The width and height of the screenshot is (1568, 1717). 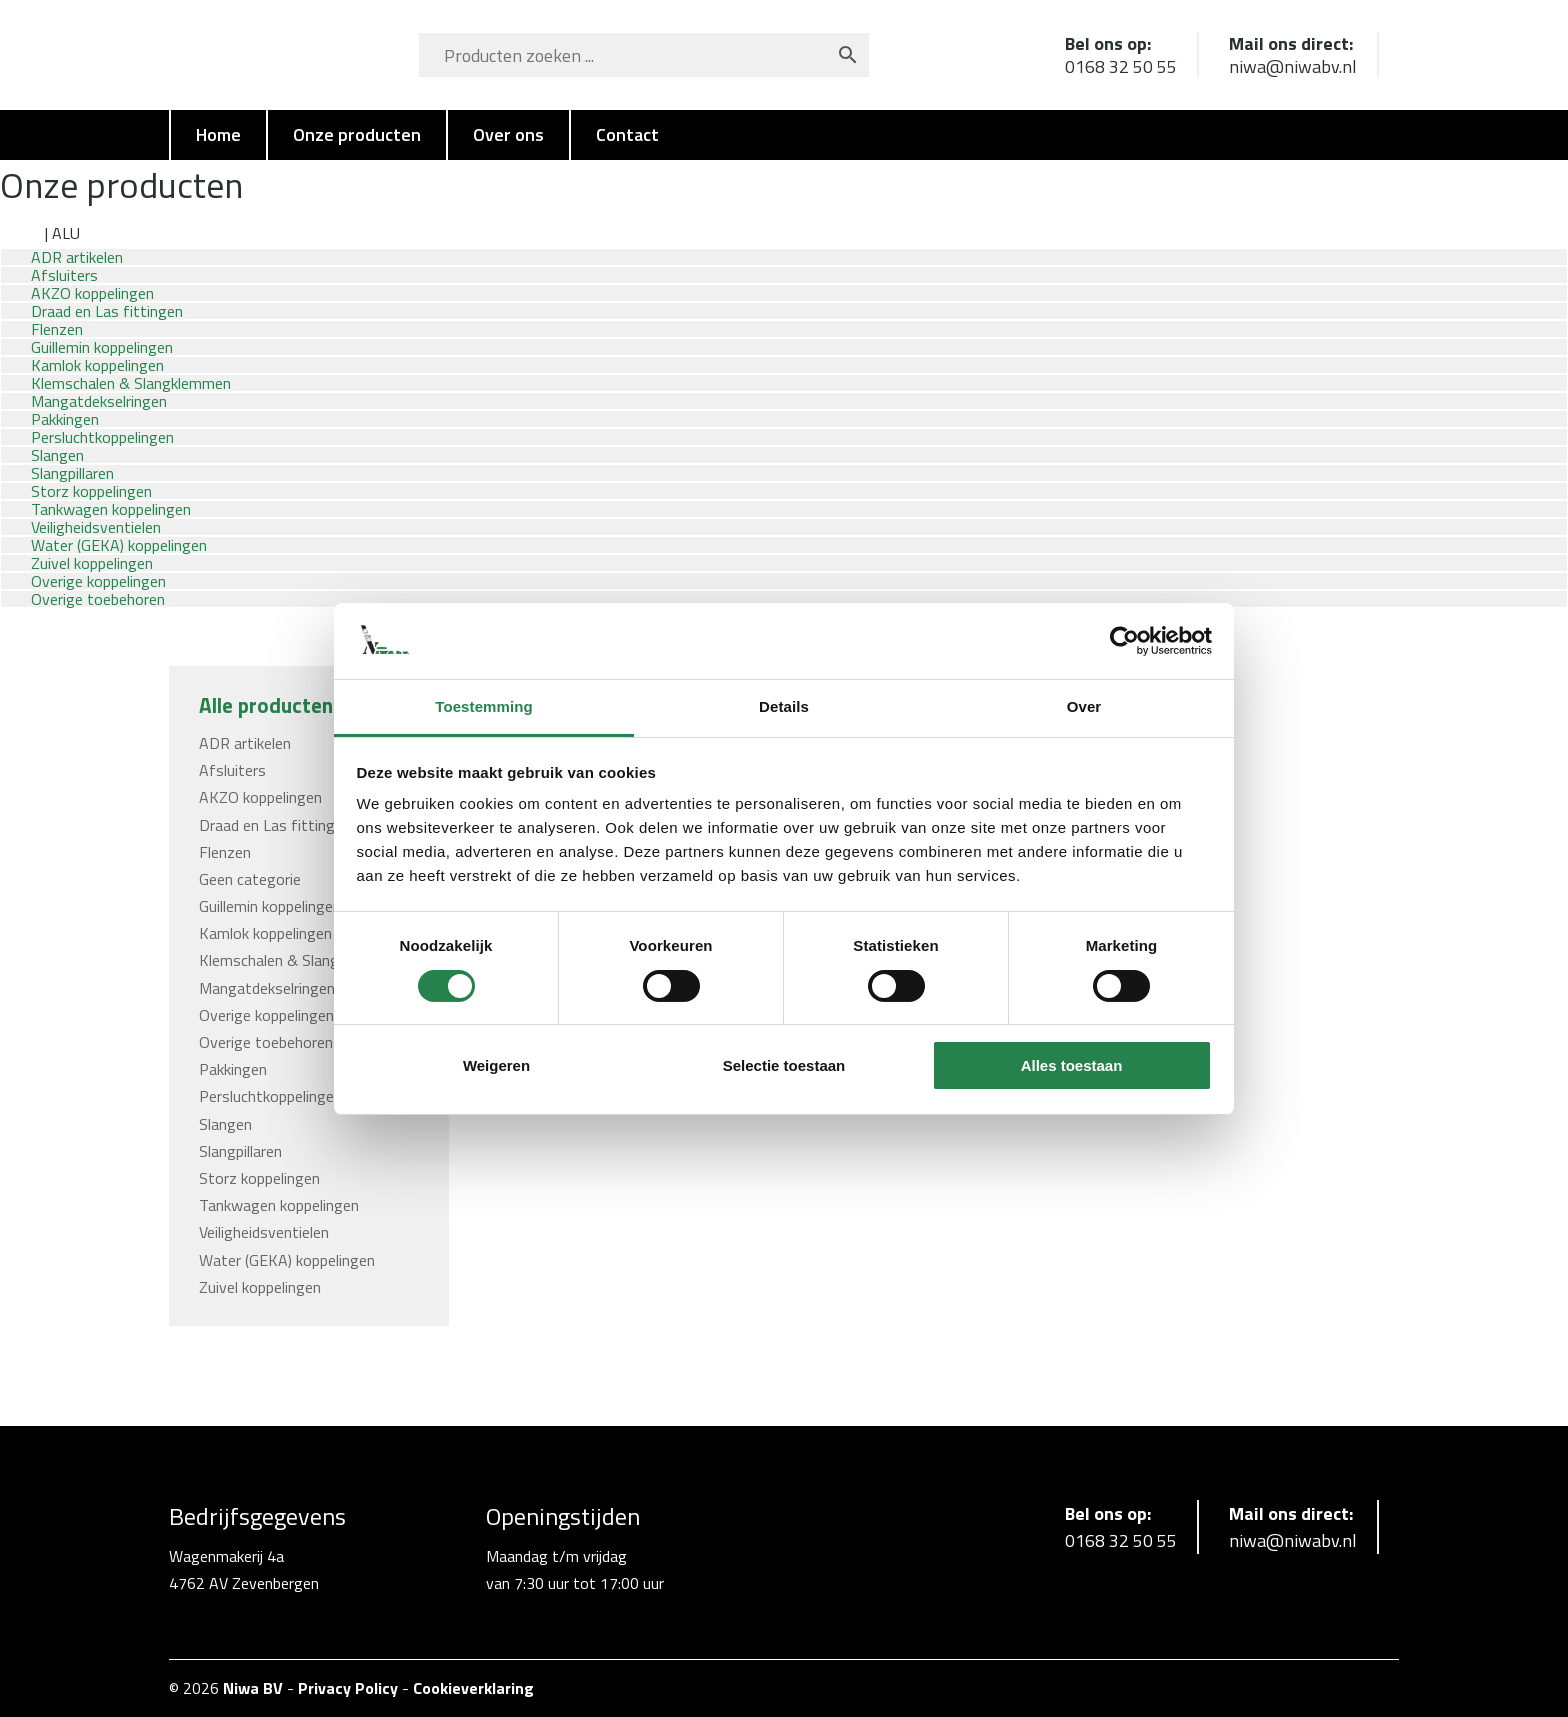 I want to click on Cookieverklaring, so click(x=473, y=1688).